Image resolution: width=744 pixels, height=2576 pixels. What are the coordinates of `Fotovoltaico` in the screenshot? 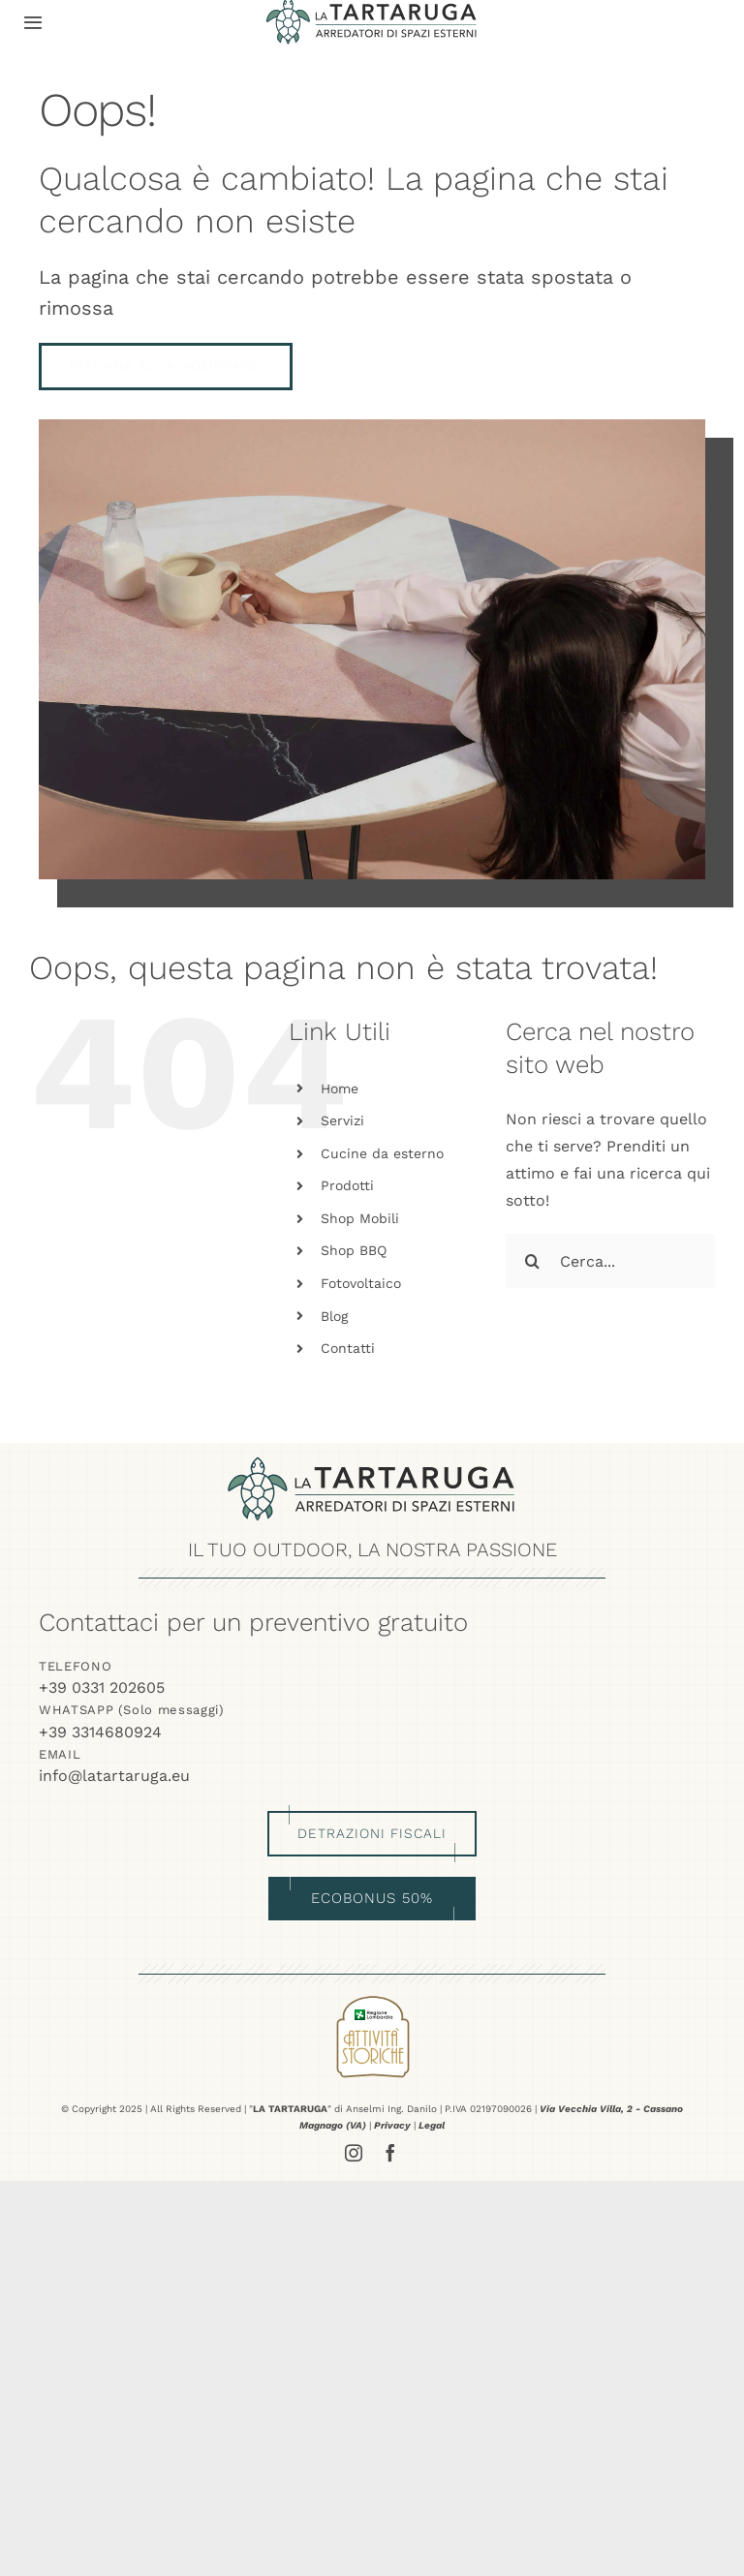 It's located at (361, 1283).